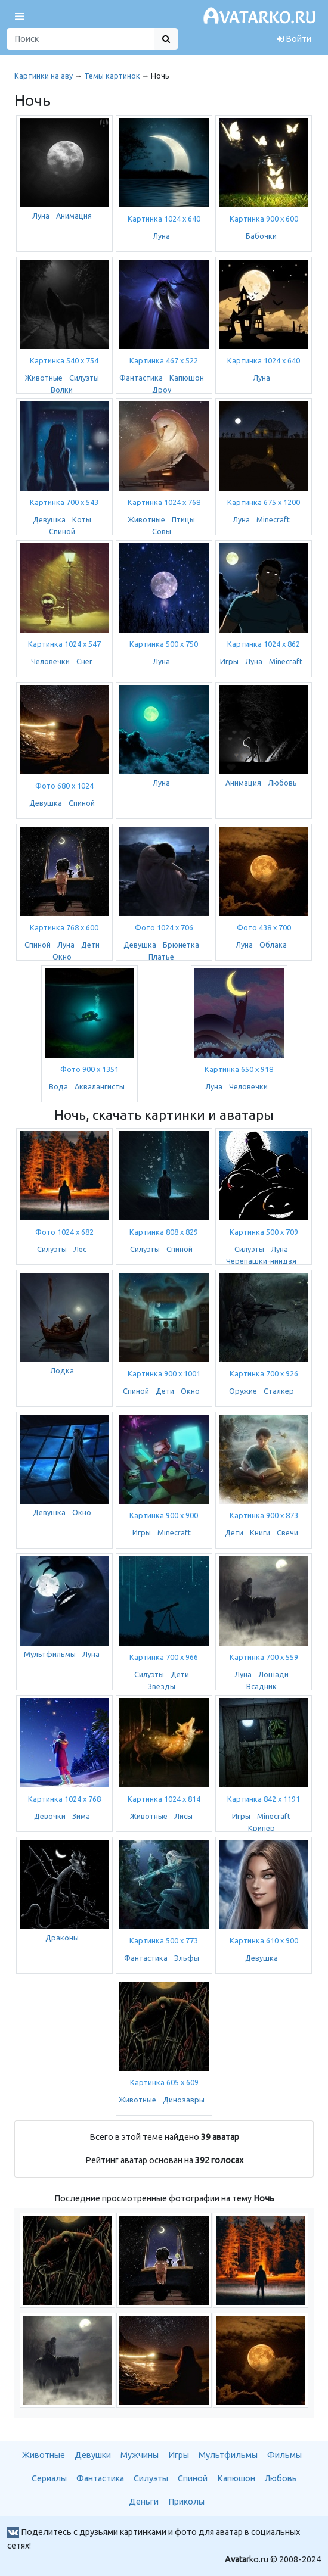 This screenshot has width=328, height=2576. What do you see at coordinates (263, 1799) in the screenshot?
I see `Картинка 842 x 1191` at bounding box center [263, 1799].